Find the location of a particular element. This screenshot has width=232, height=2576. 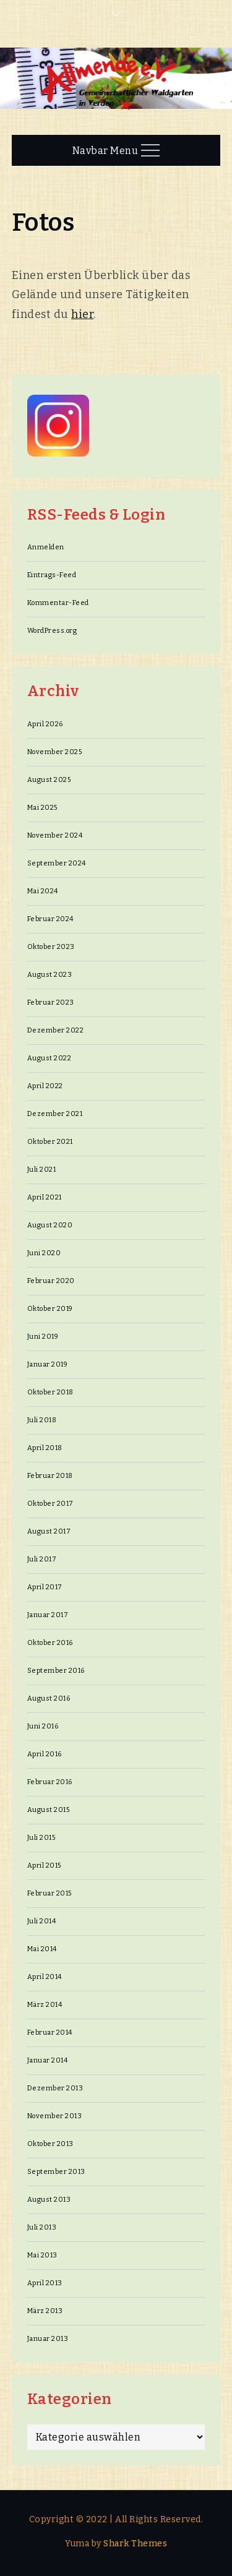

Februar 2015 is located at coordinates (49, 1893).